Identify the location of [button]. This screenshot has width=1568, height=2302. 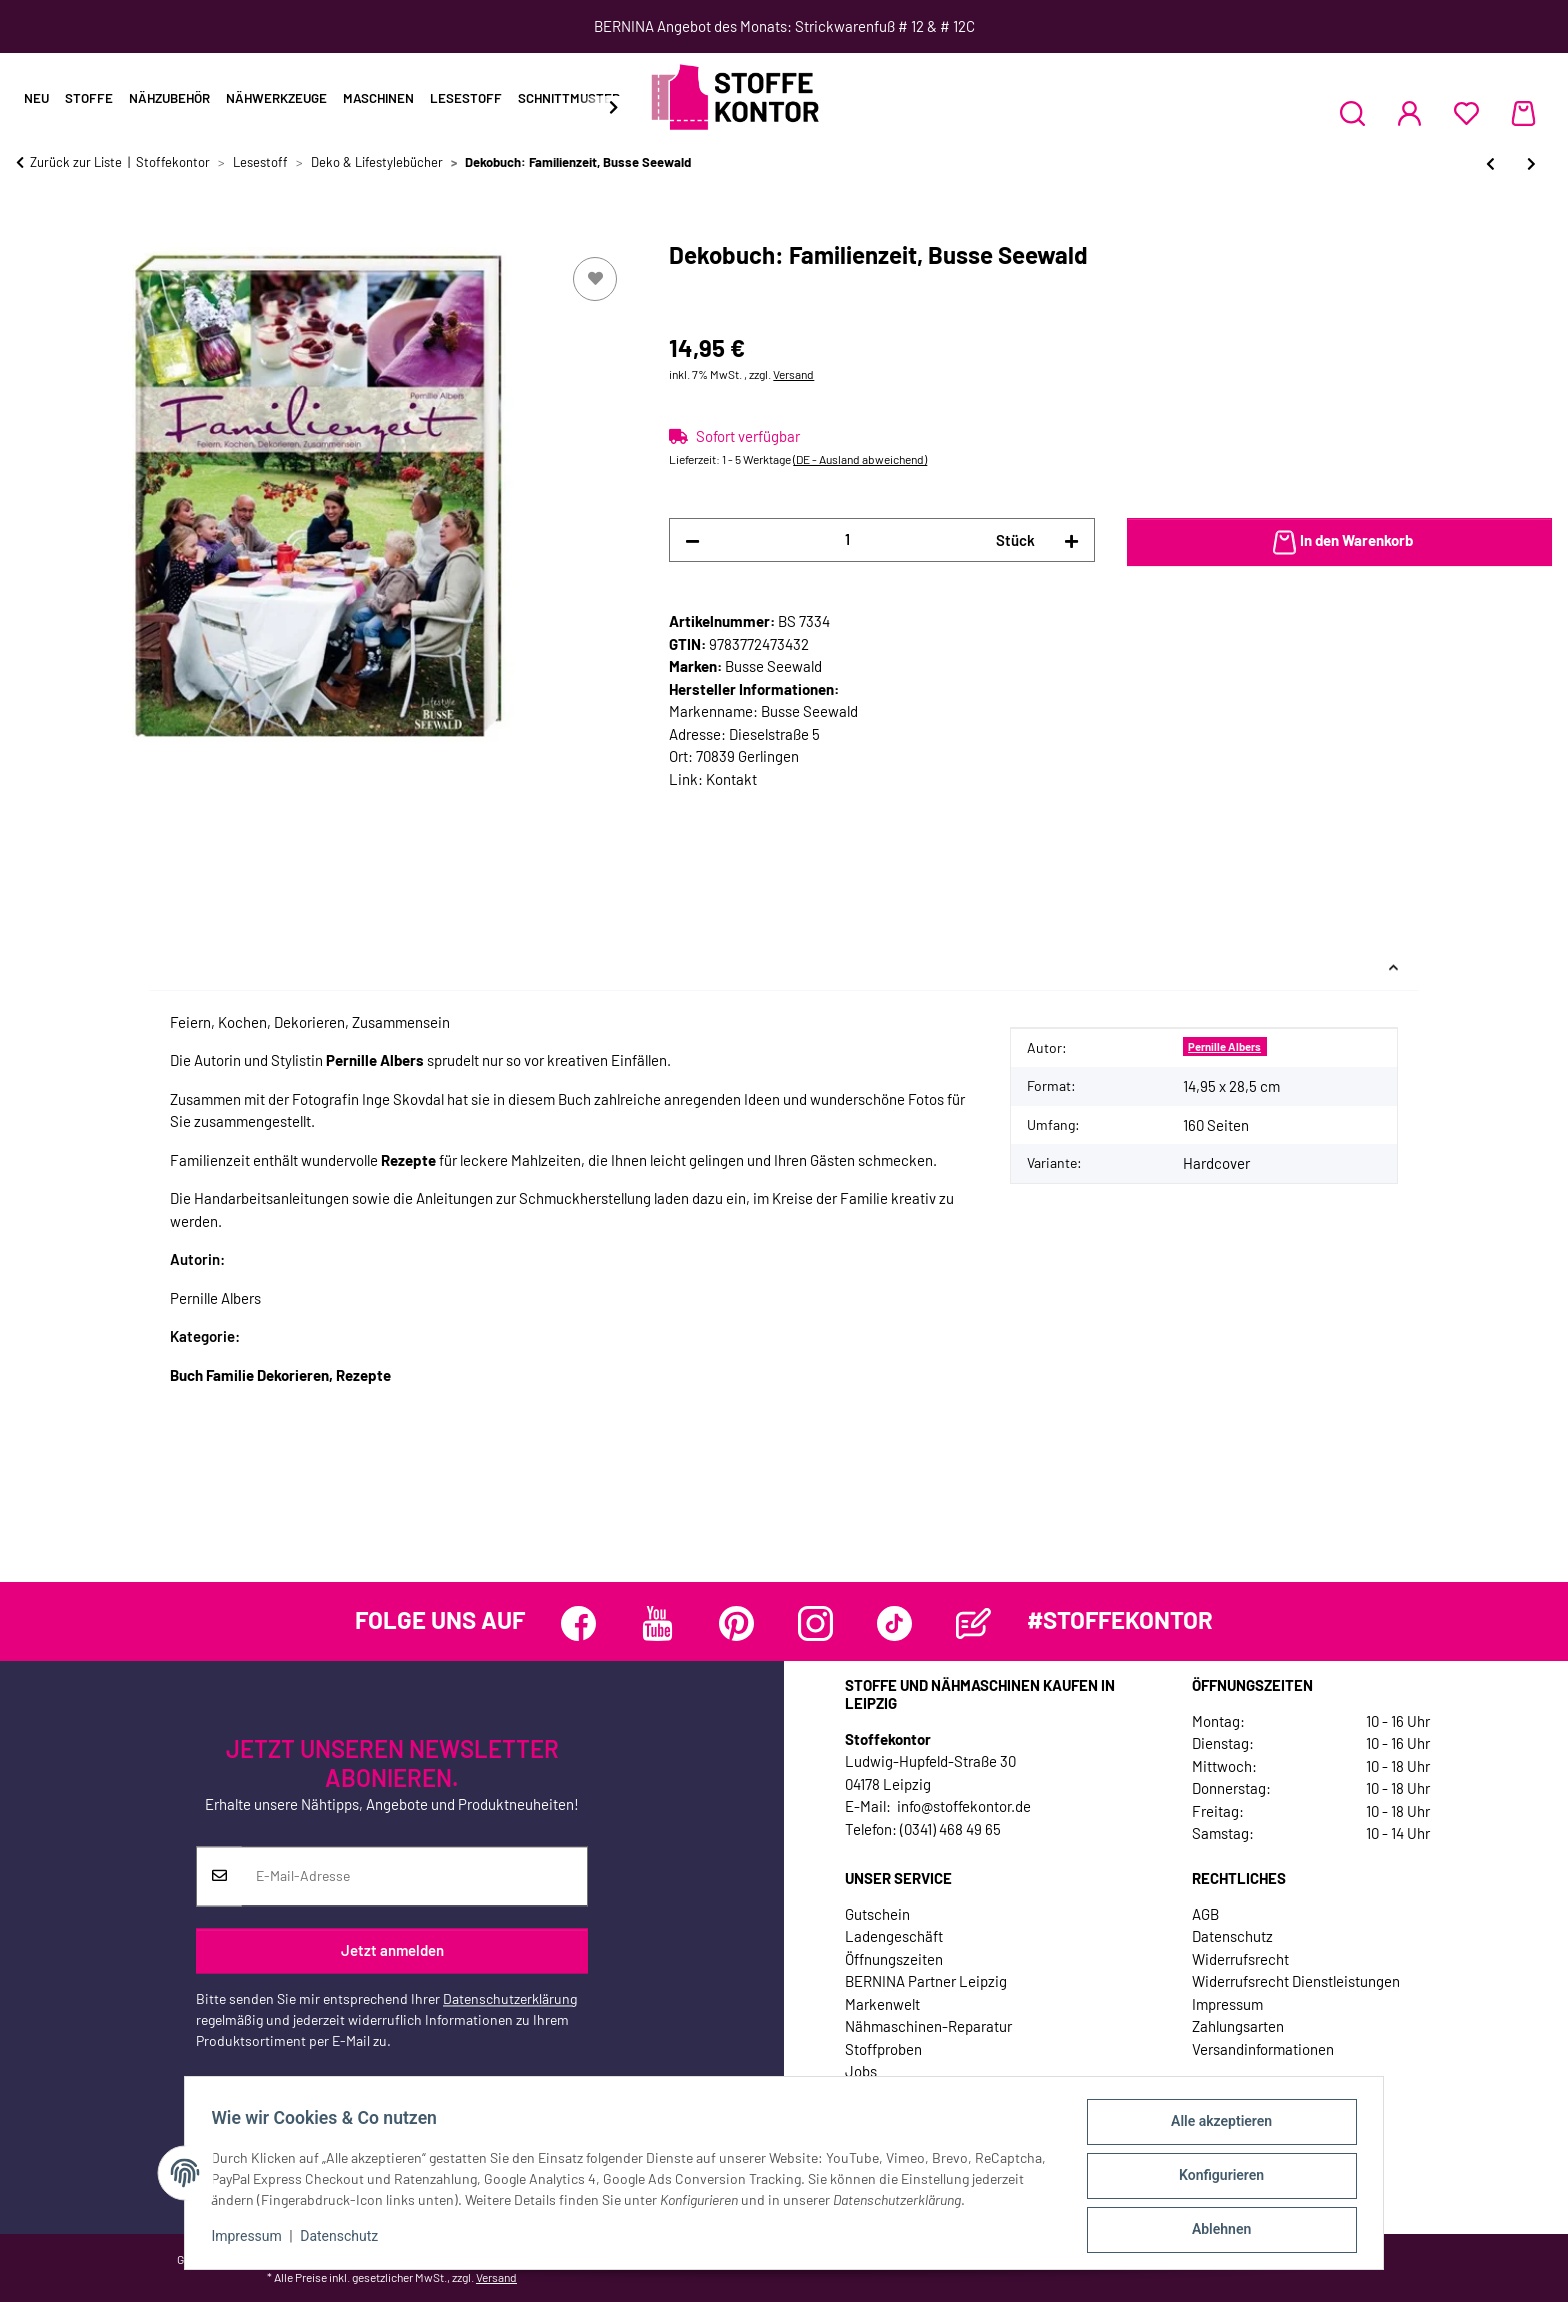
(1352, 113).